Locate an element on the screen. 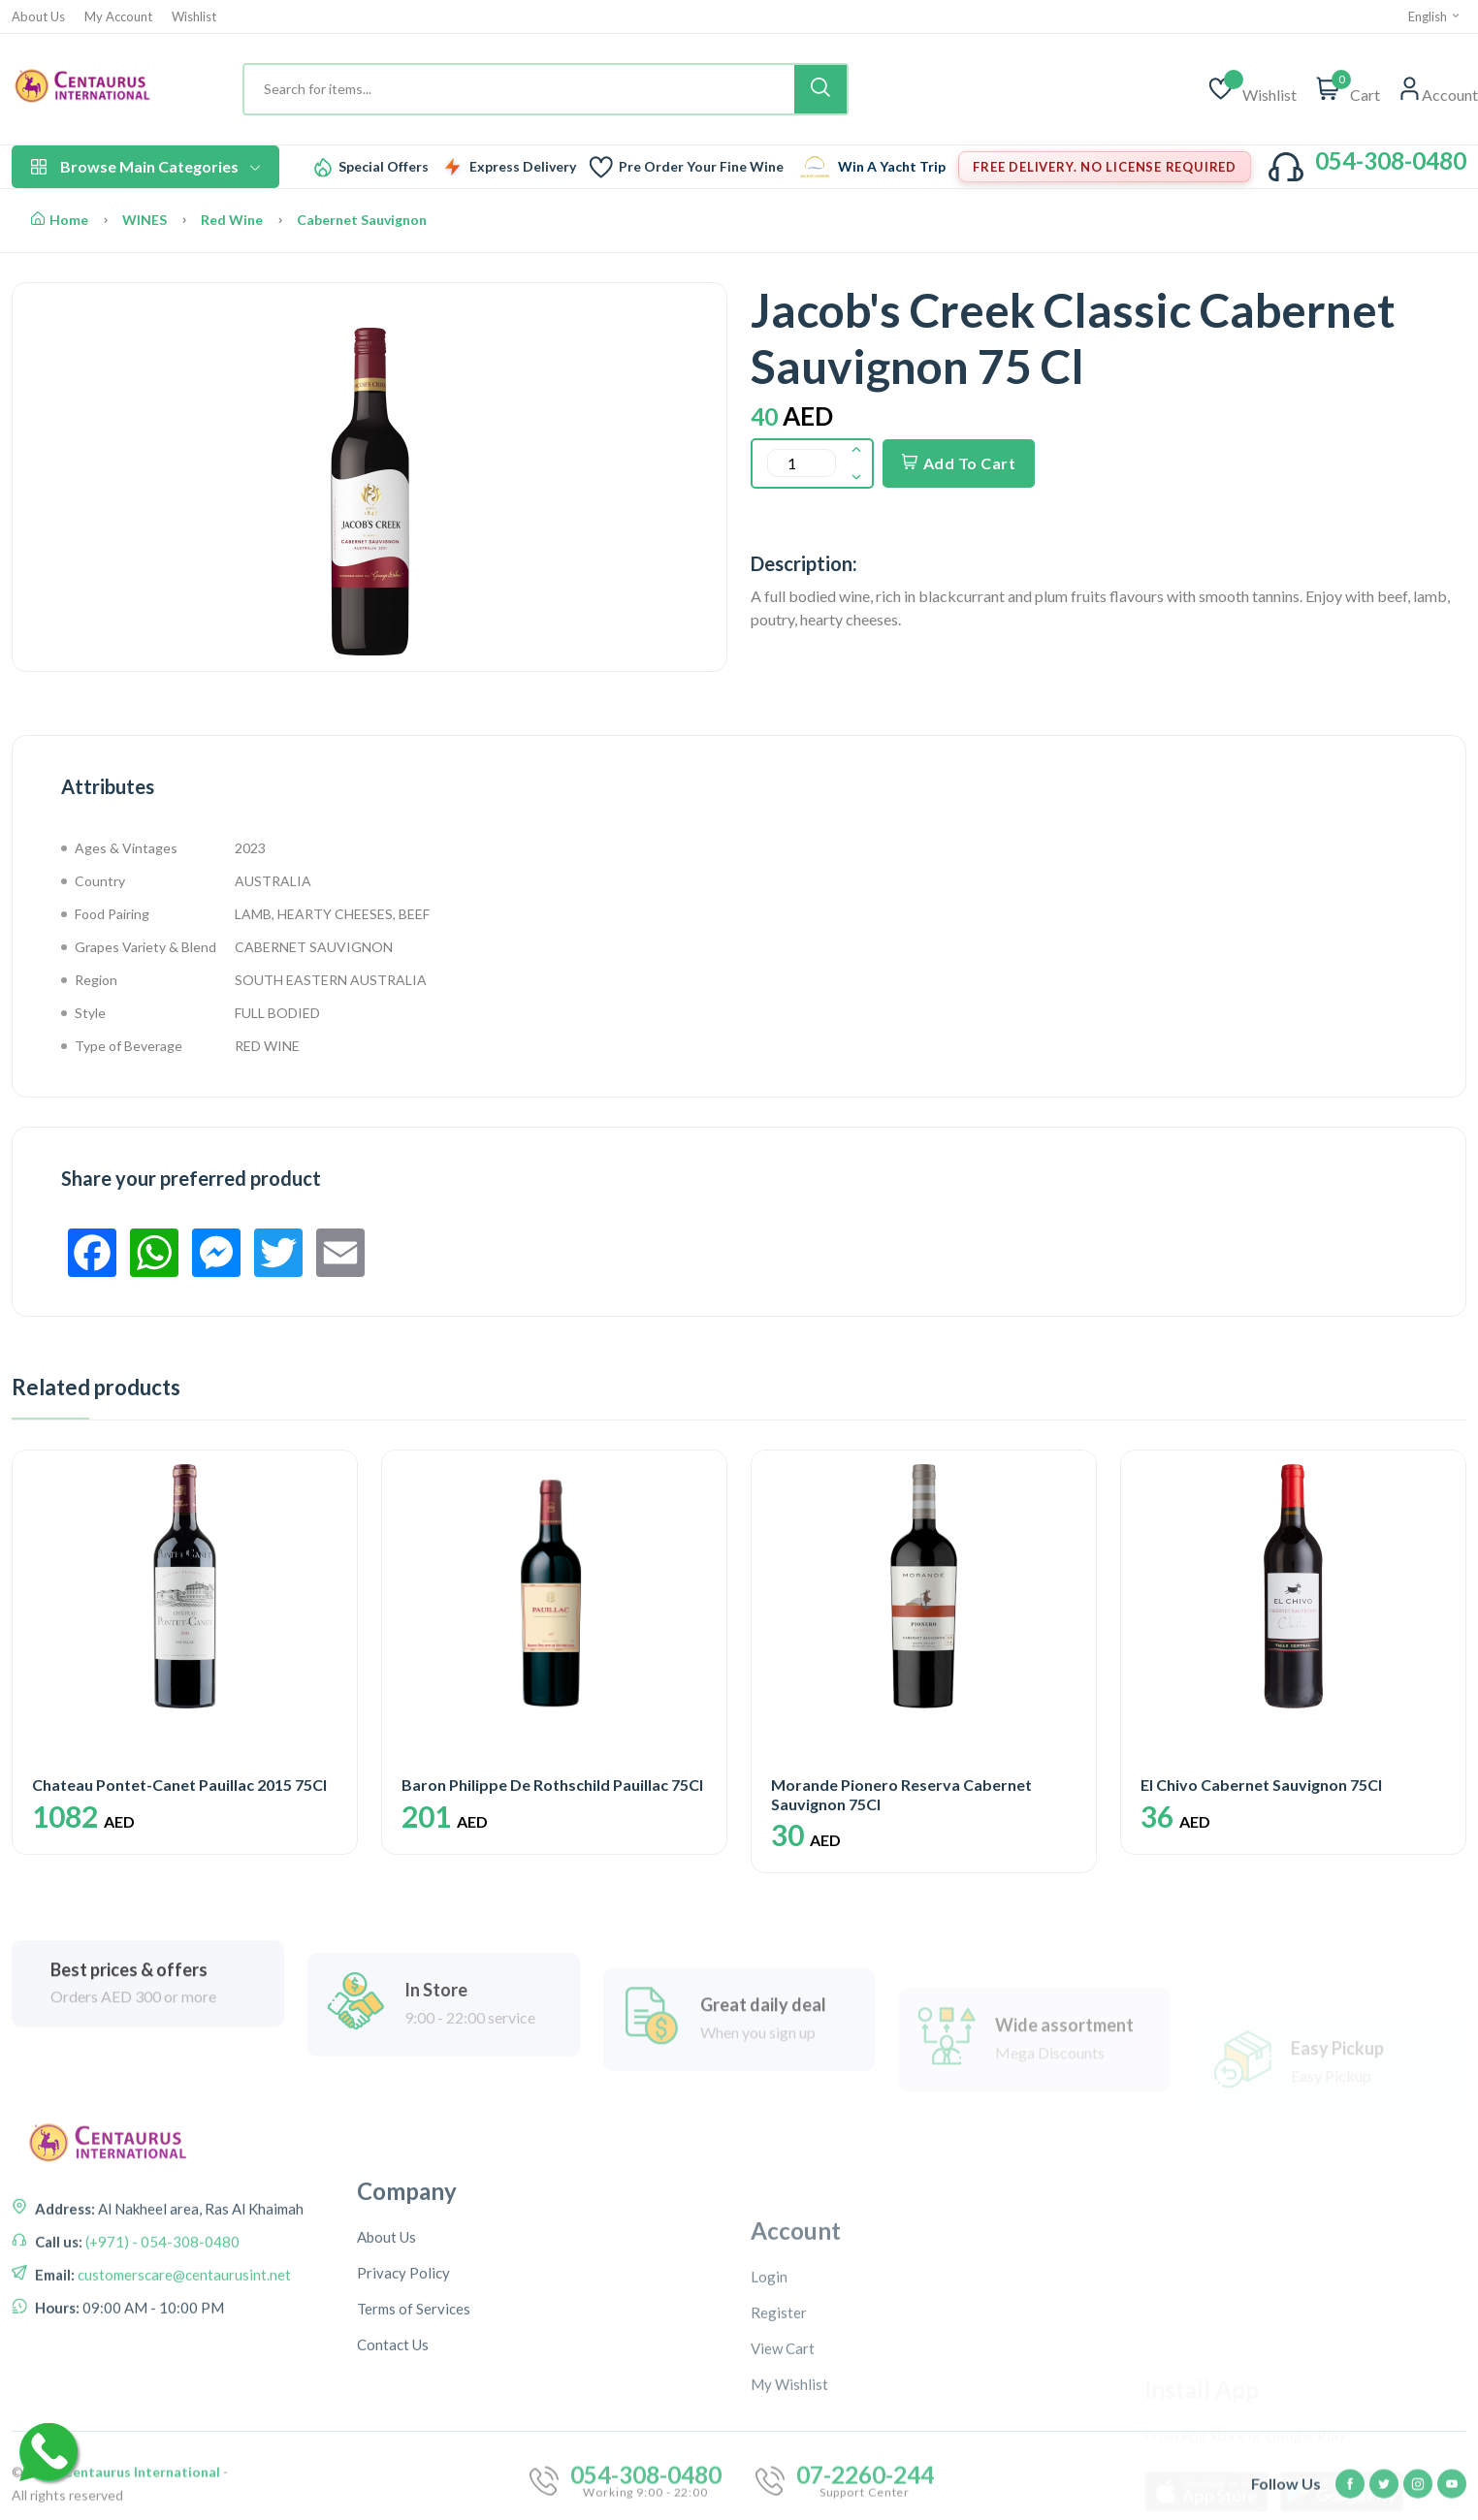 This screenshot has height=2520, width=1478. customerscare@centaurusint.net is located at coordinates (183, 2382).